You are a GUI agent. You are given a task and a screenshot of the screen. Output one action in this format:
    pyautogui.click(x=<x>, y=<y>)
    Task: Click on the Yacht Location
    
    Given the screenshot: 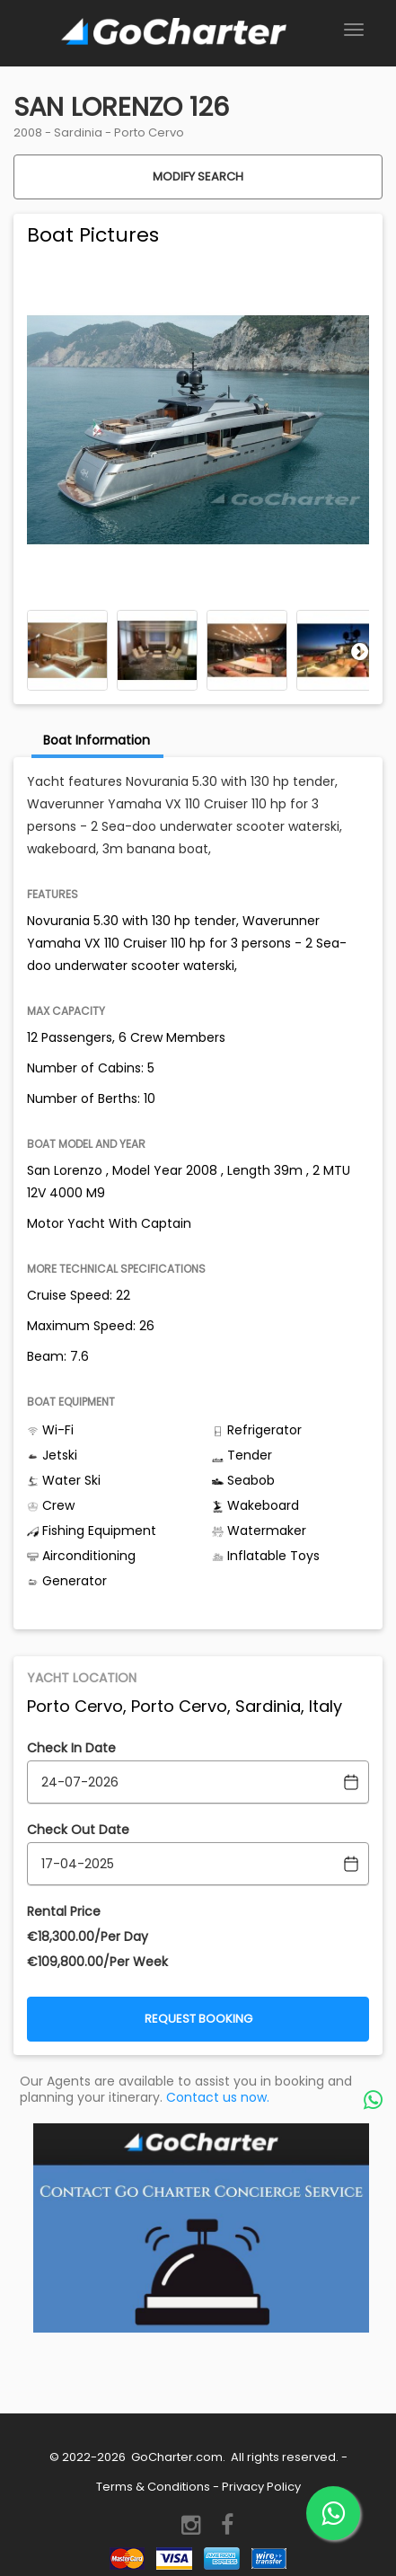 What is the action you would take?
    pyautogui.click(x=81, y=1678)
    